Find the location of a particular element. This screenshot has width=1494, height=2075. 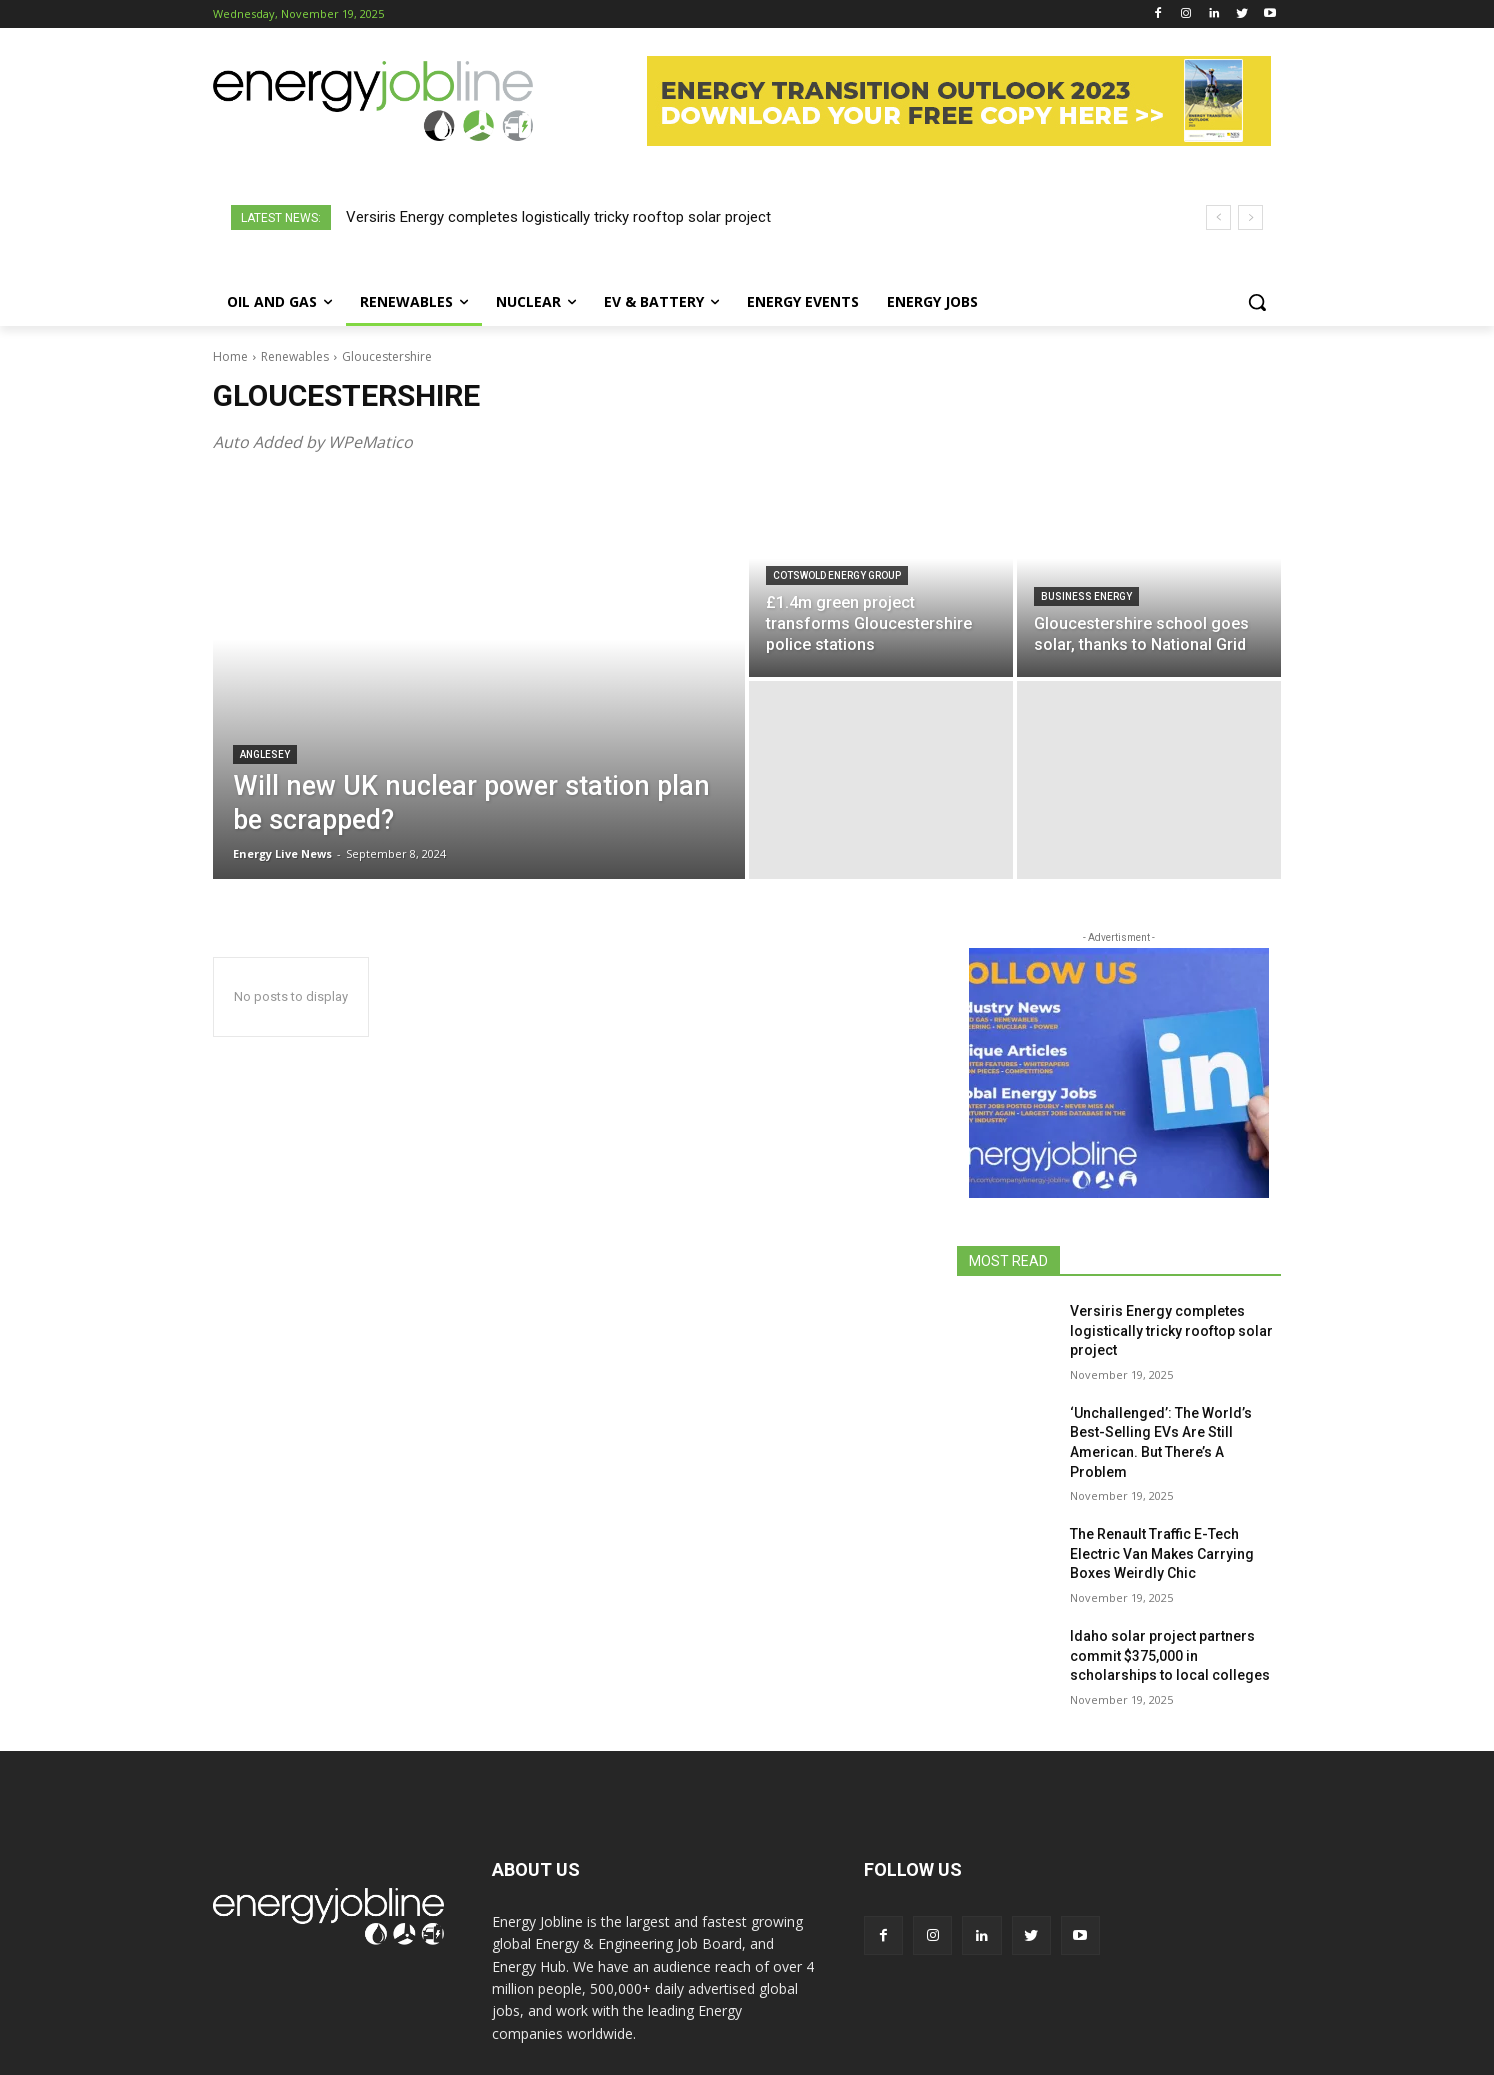

[button] is located at coordinates (1257, 302).